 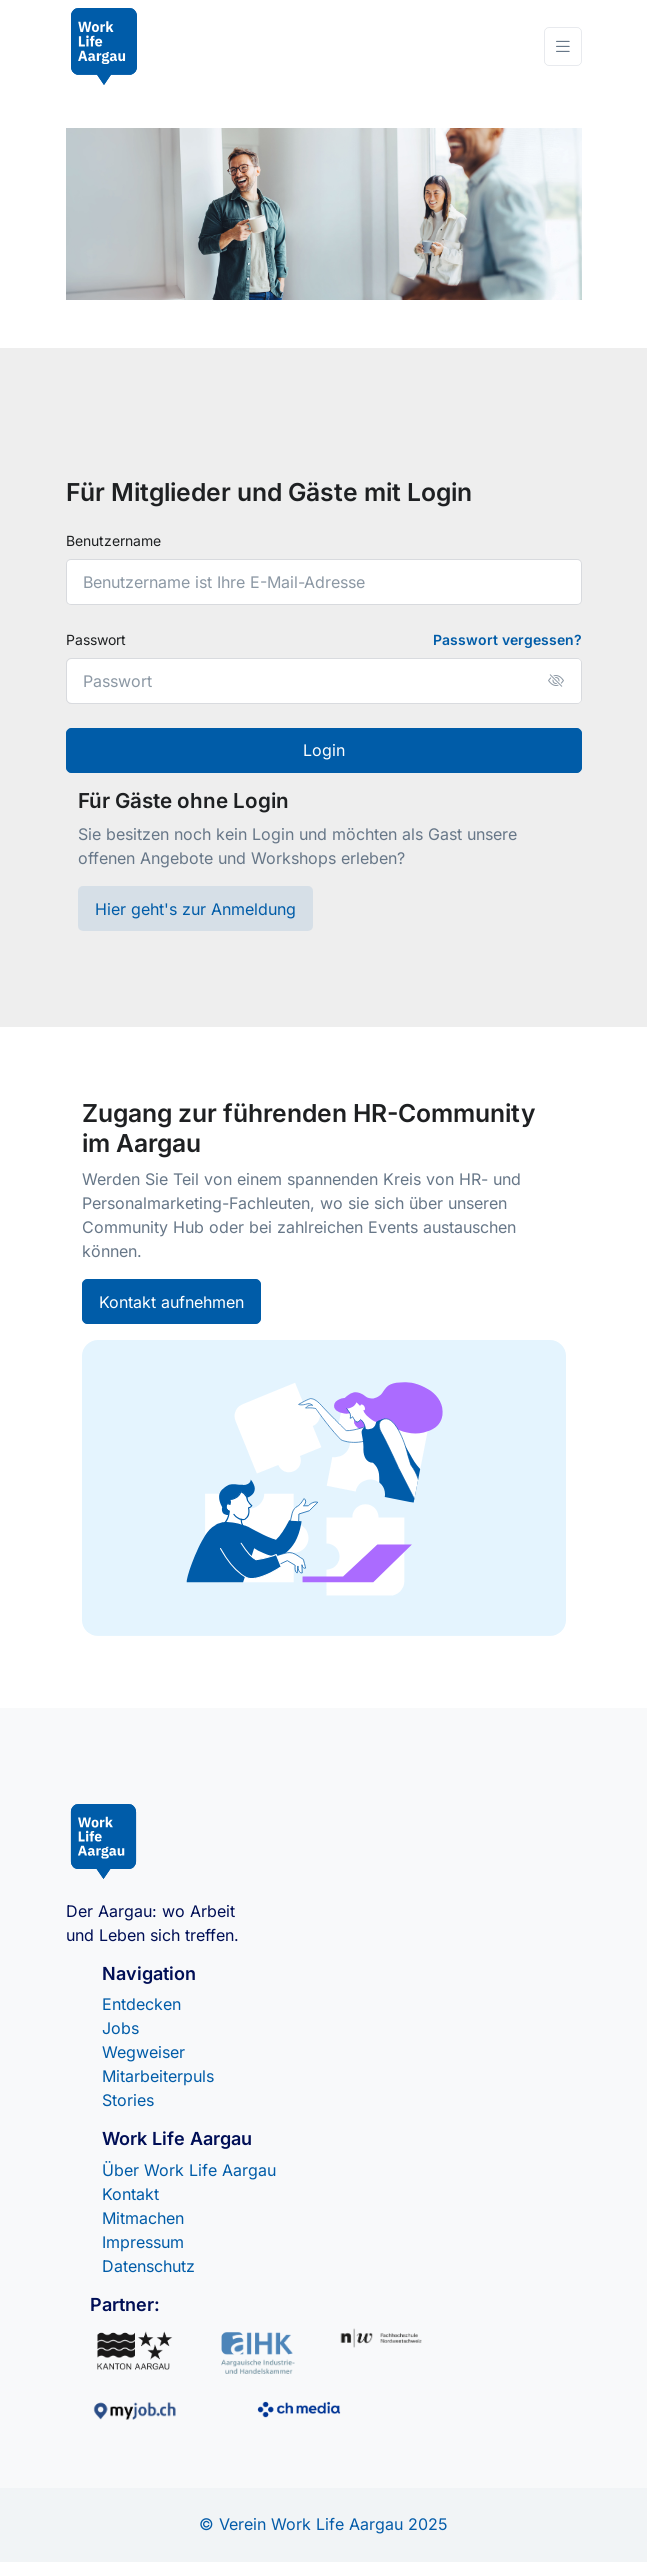 I want to click on [Toggle navigation], so click(x=563, y=46).